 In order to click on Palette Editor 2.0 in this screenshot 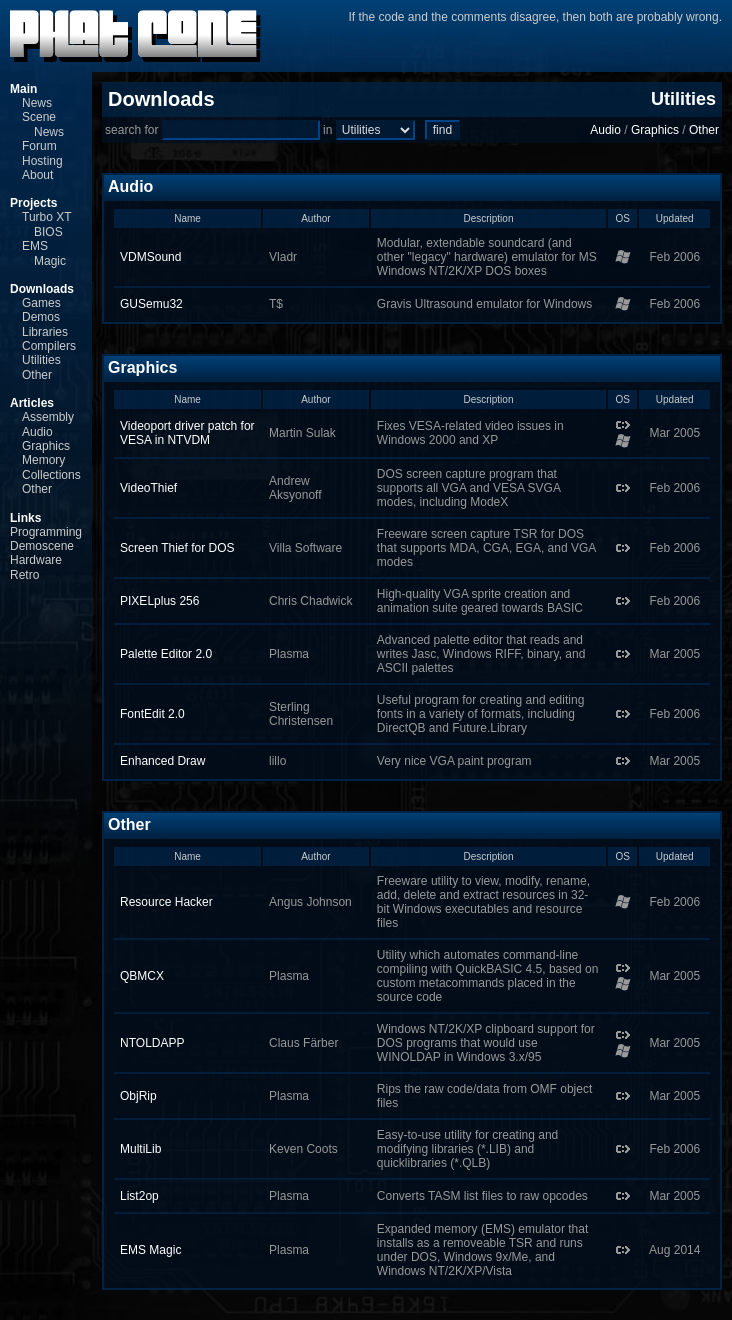, I will do `click(166, 654)`.